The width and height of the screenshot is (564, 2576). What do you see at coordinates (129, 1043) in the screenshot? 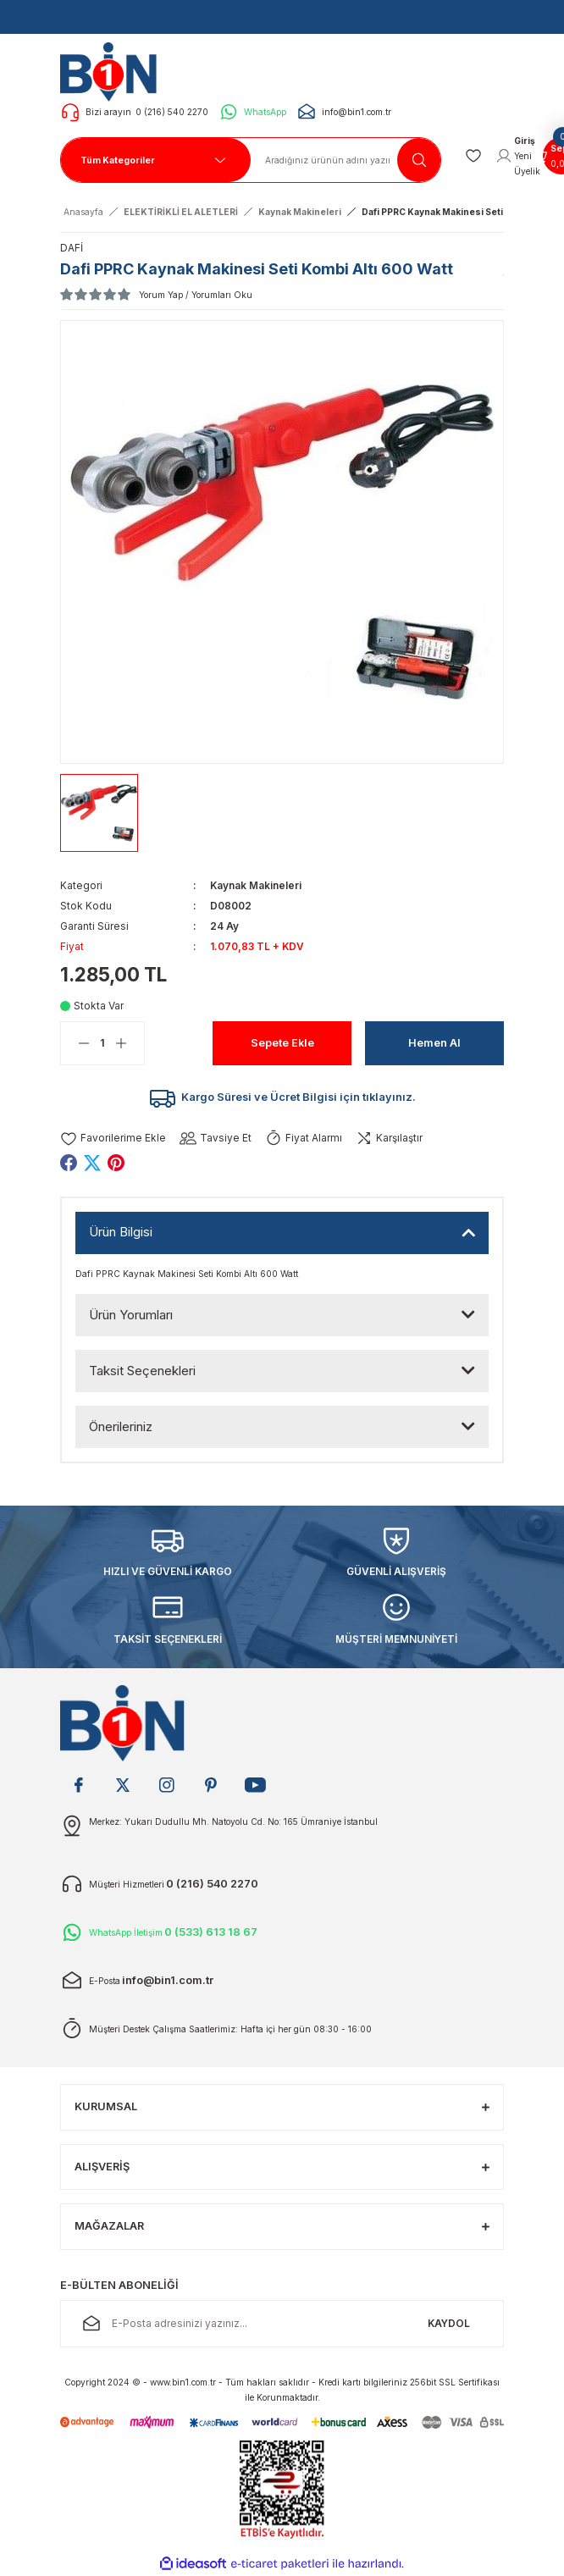
I see `[Increase Quantity]` at bounding box center [129, 1043].